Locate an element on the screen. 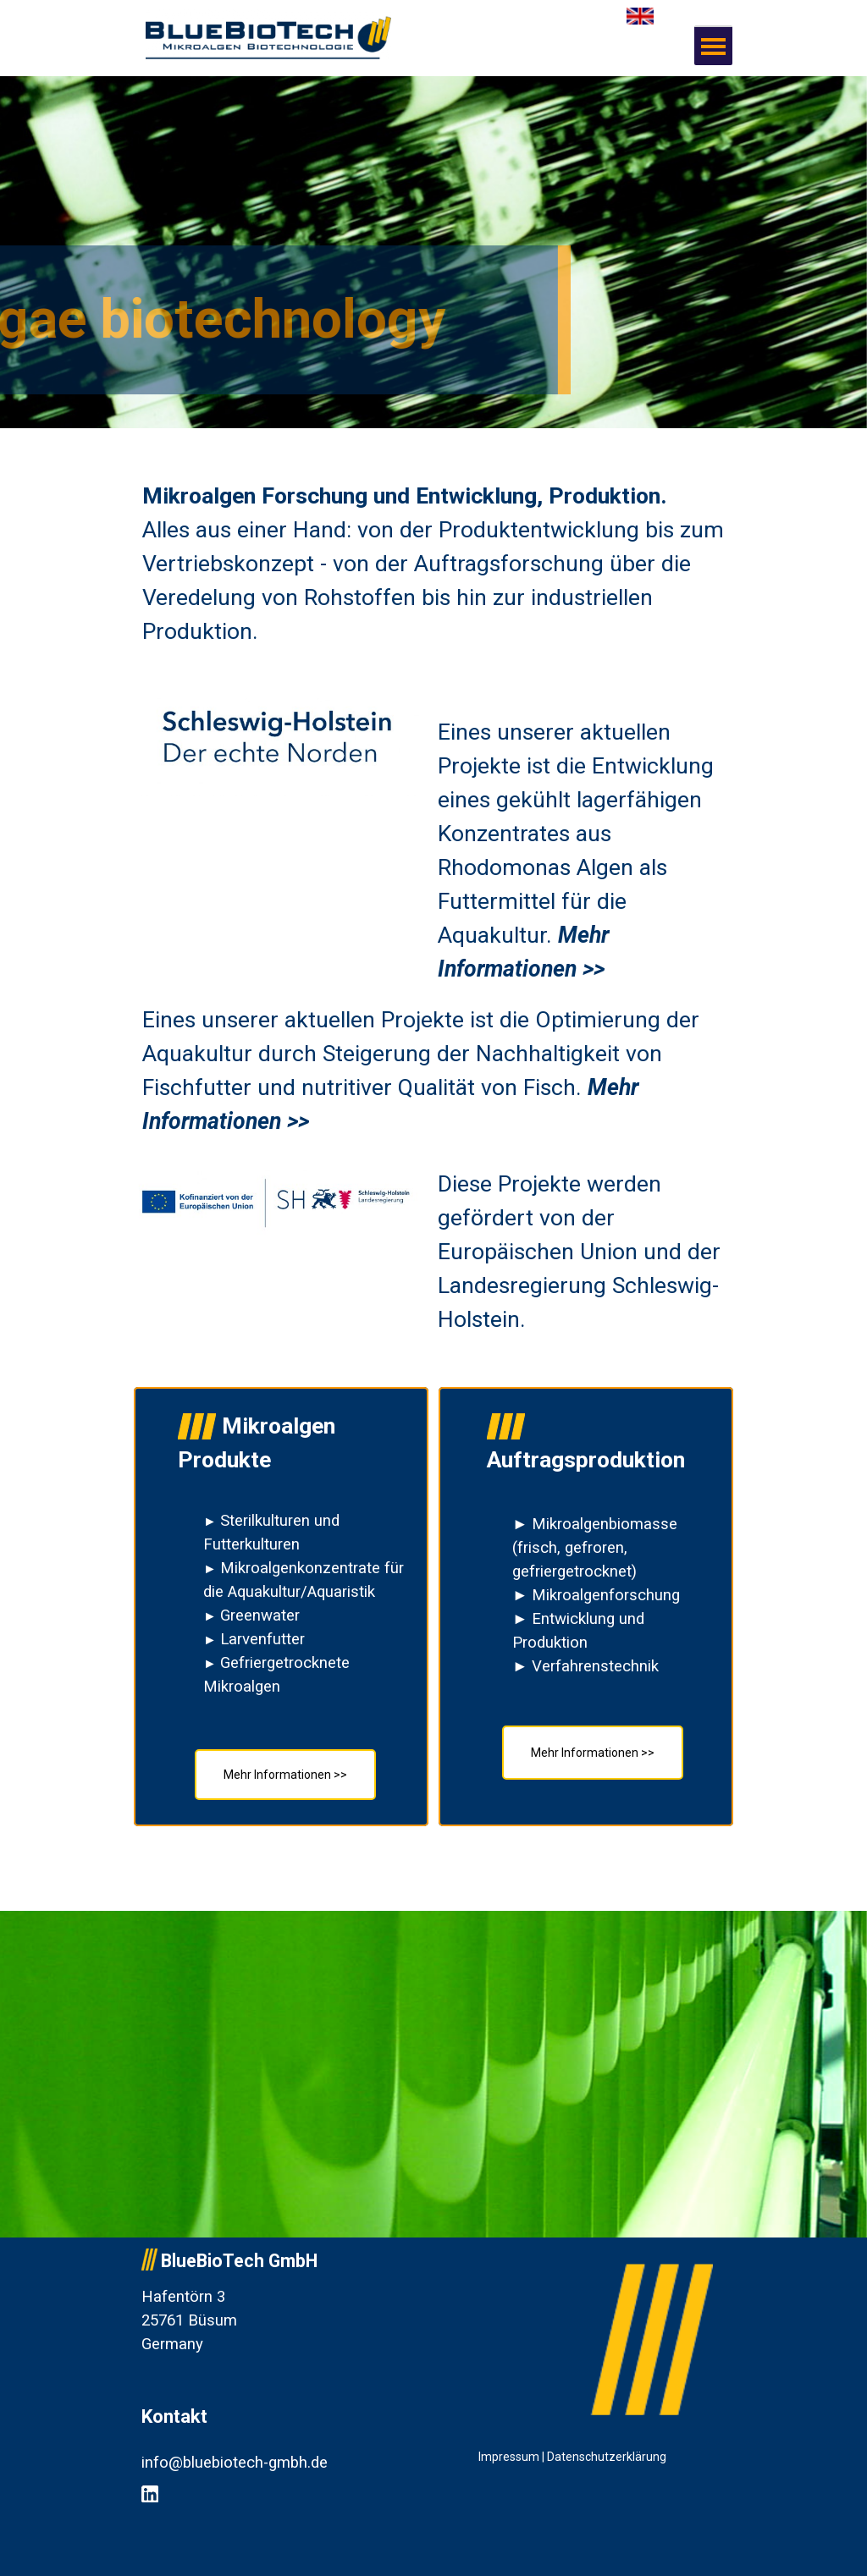 This screenshot has width=867, height=2576. Mehr Informationen >> is located at coordinates (592, 1752).